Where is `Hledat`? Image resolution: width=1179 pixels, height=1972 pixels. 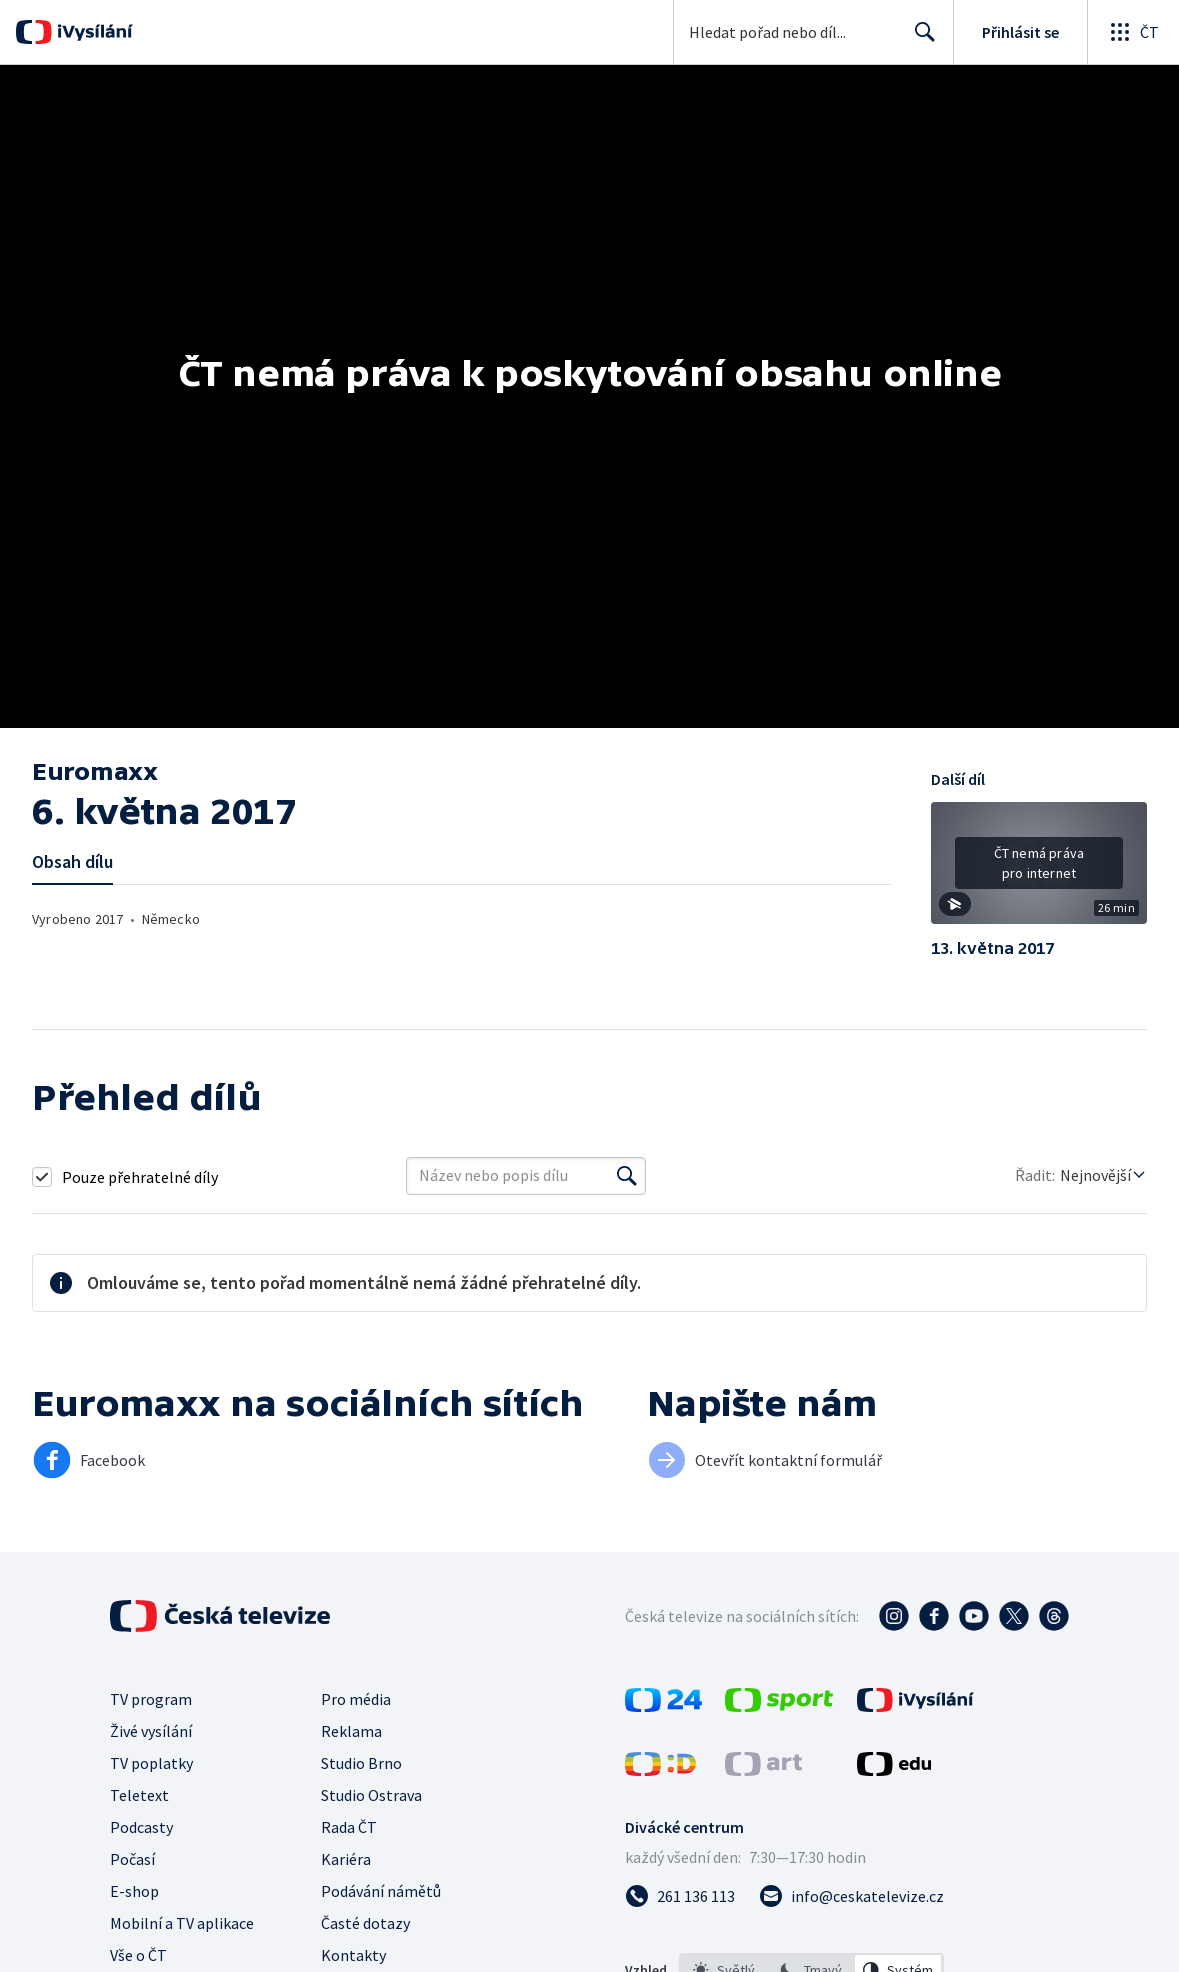
Hledat is located at coordinates (919, 40).